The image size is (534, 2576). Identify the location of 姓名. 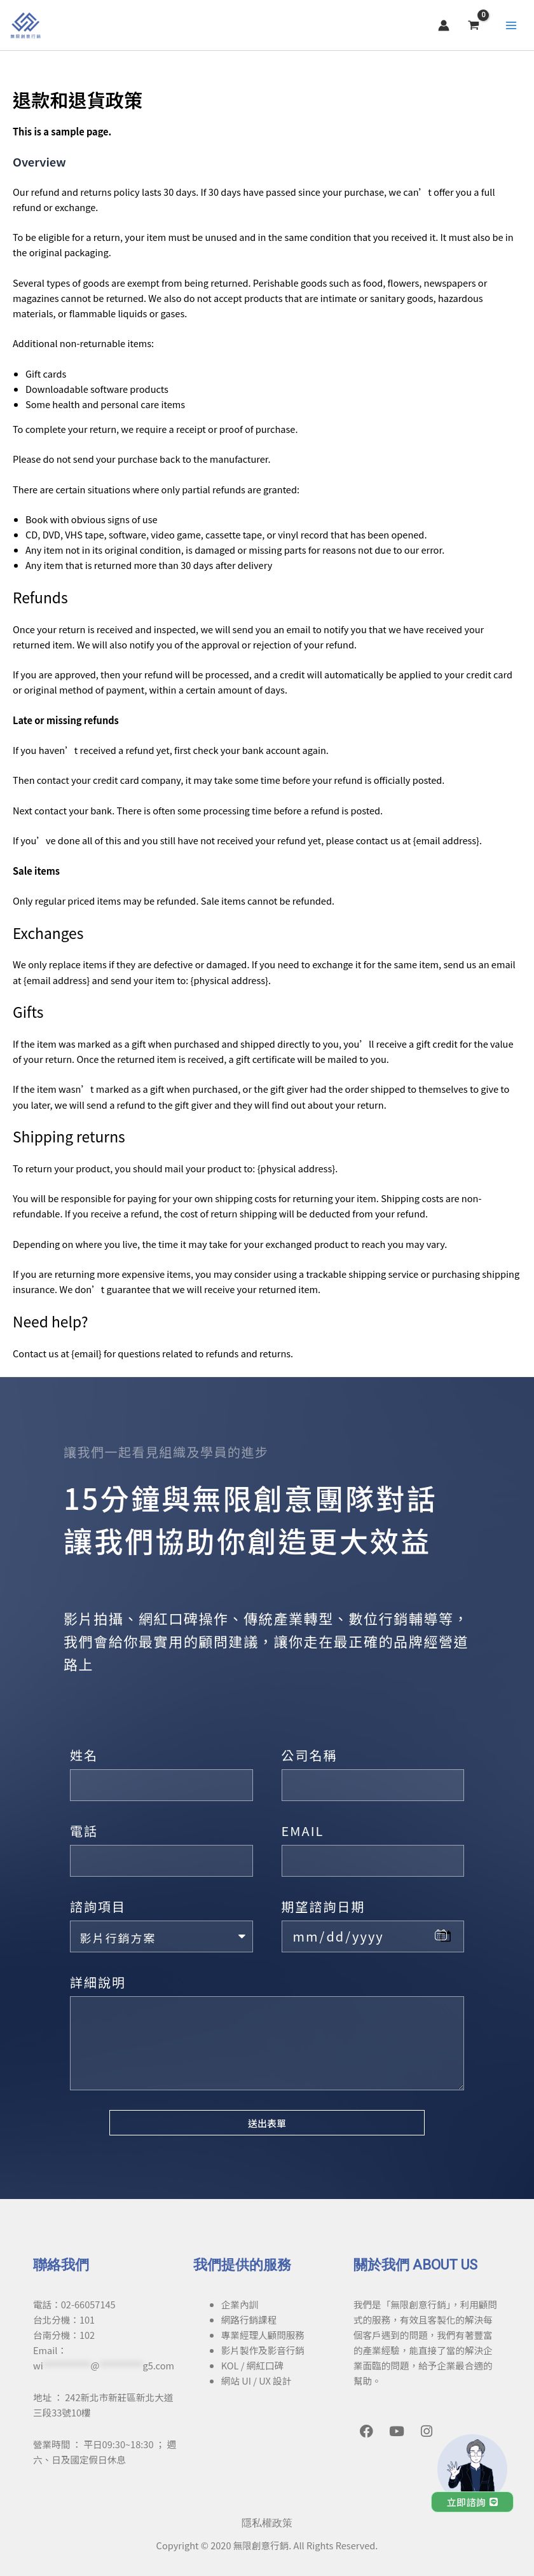
(84, 1755).